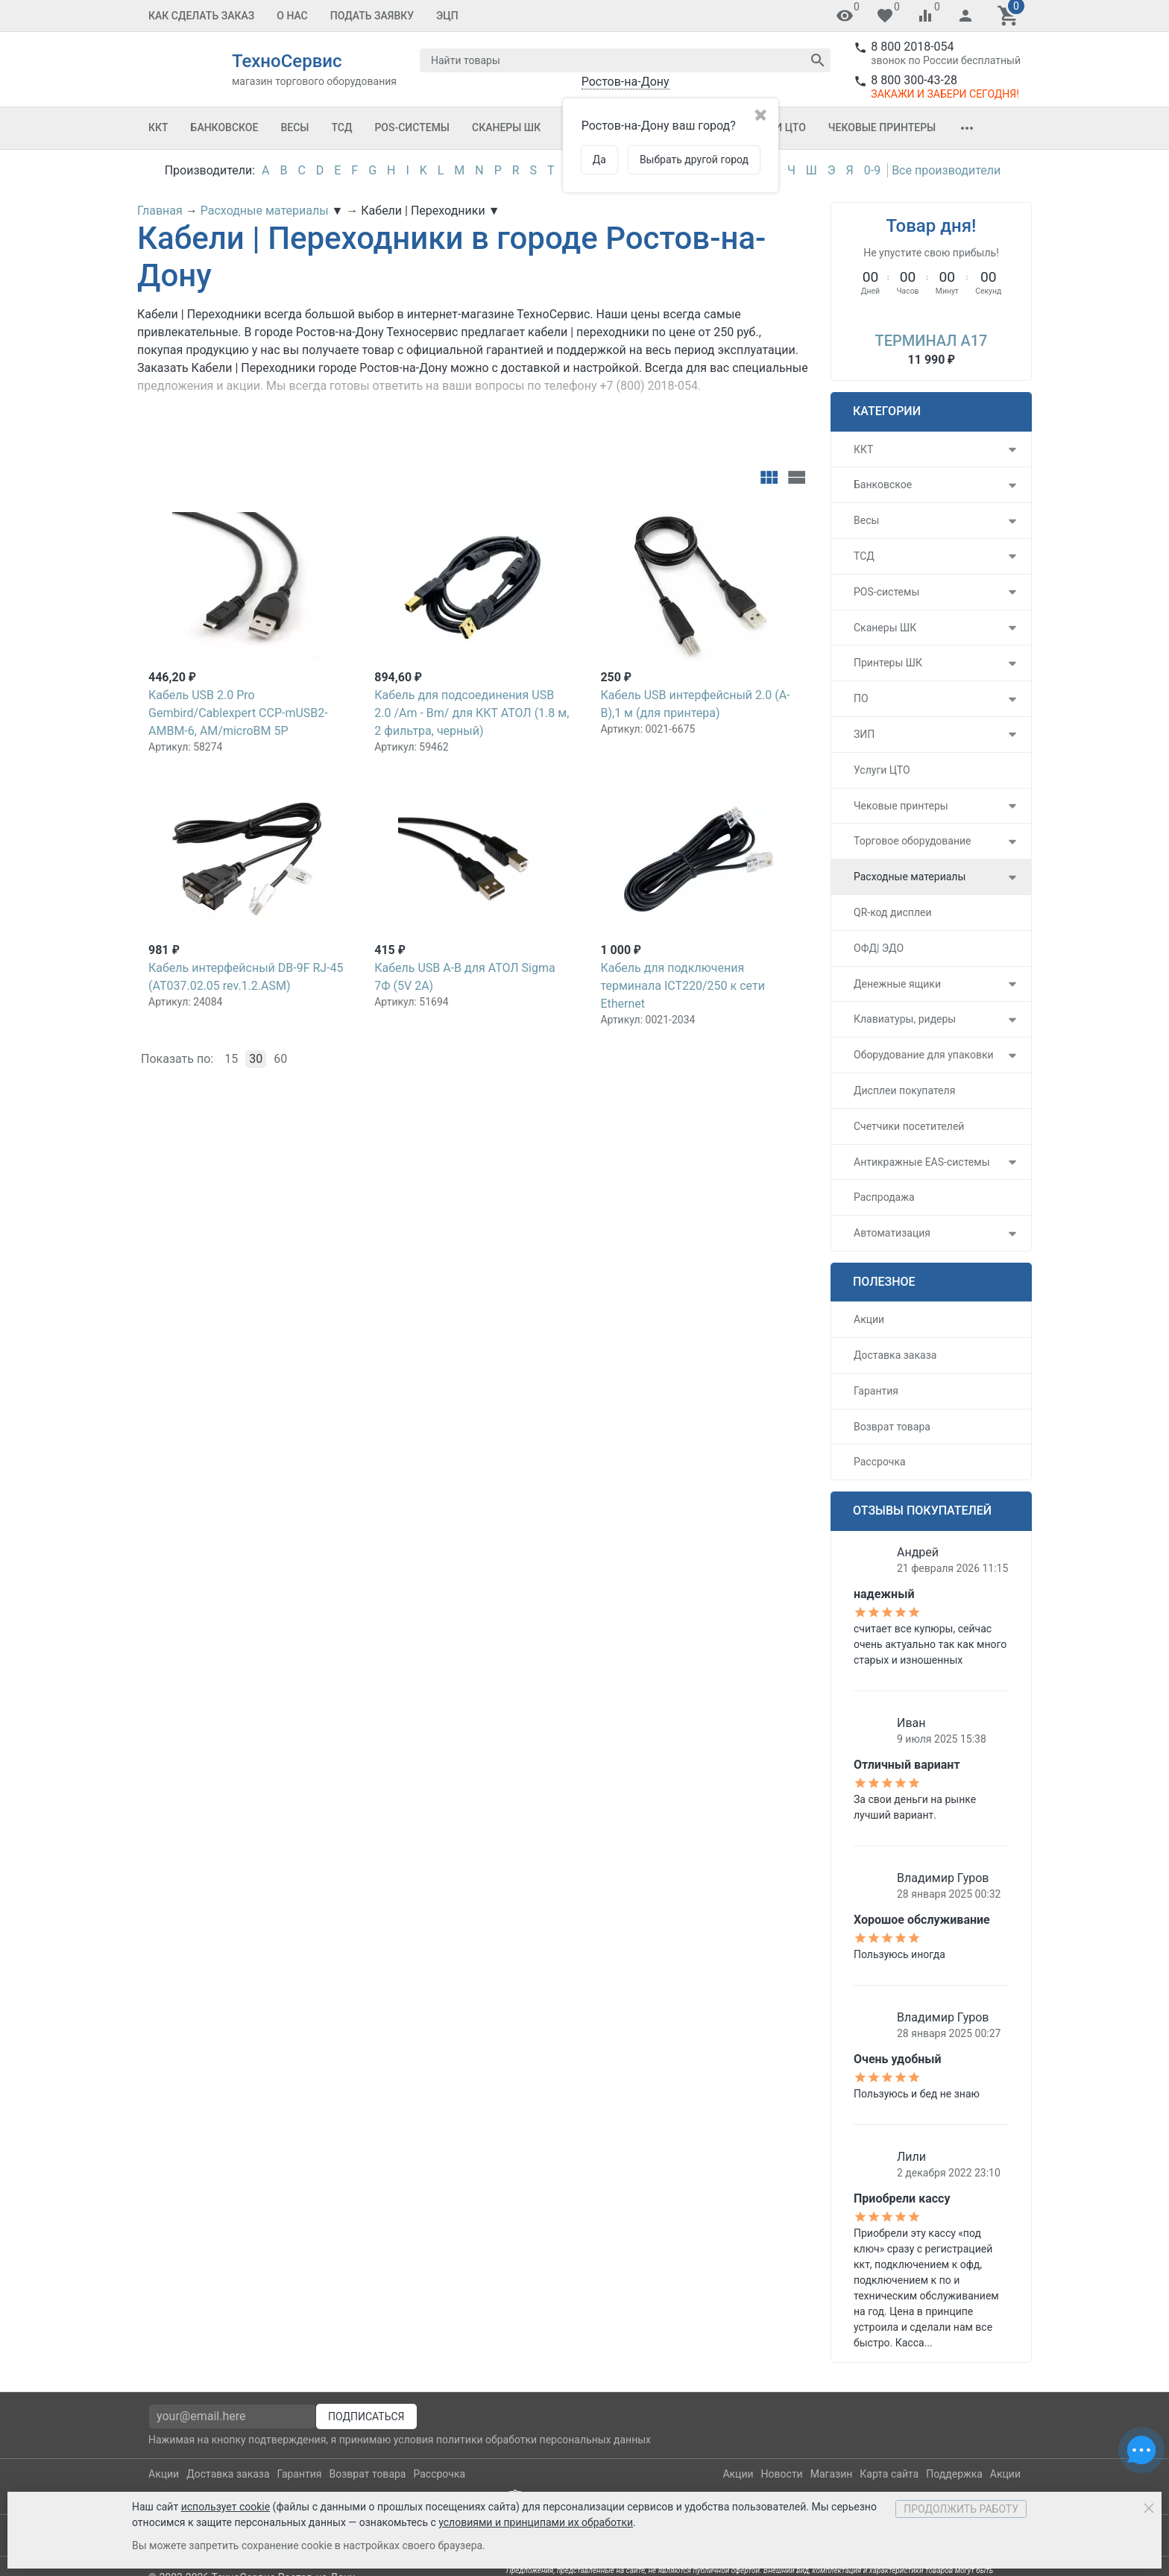  Describe the element at coordinates (889, 2474) in the screenshot. I see `Карта сайта` at that location.